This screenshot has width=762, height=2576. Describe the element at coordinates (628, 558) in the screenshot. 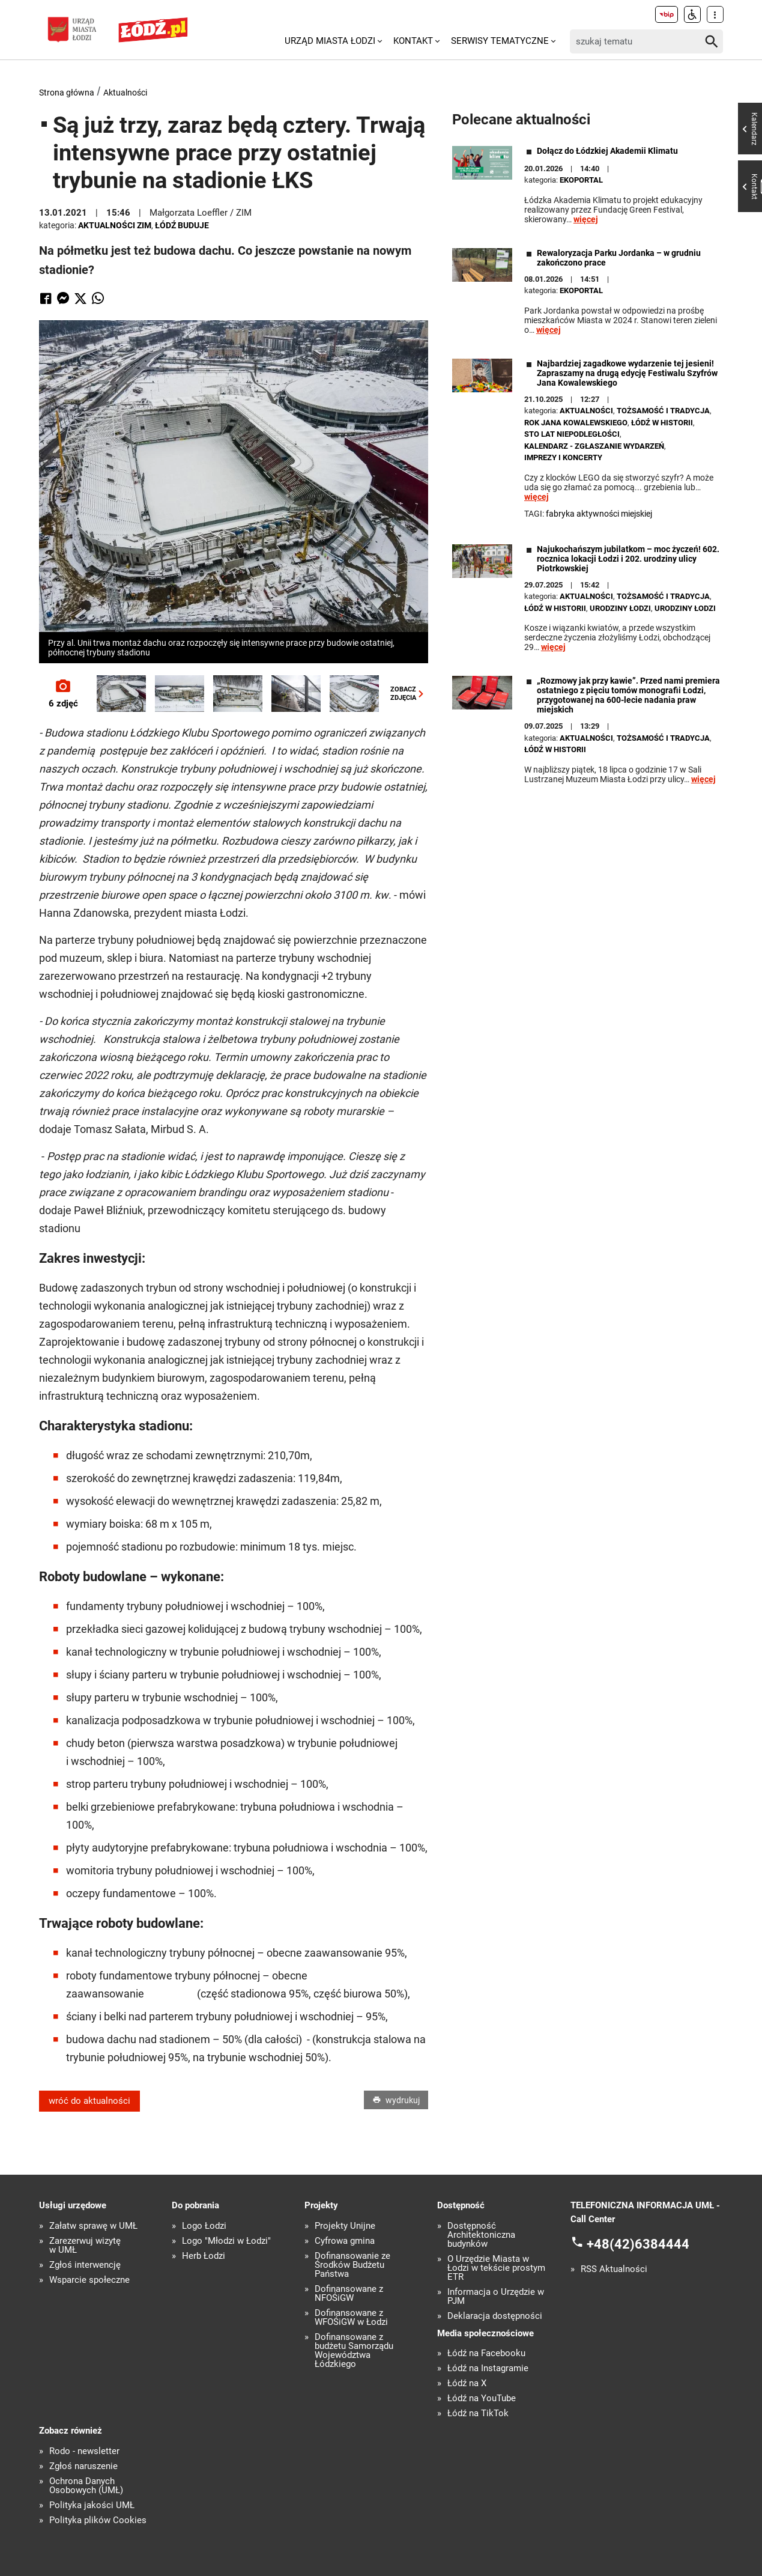

I see `Najukochańszym jubilatkom – moc życzeń! 602. rocznica lokacji Łodzi i 202. urodziny ulicy Piotrkowskiej` at that location.